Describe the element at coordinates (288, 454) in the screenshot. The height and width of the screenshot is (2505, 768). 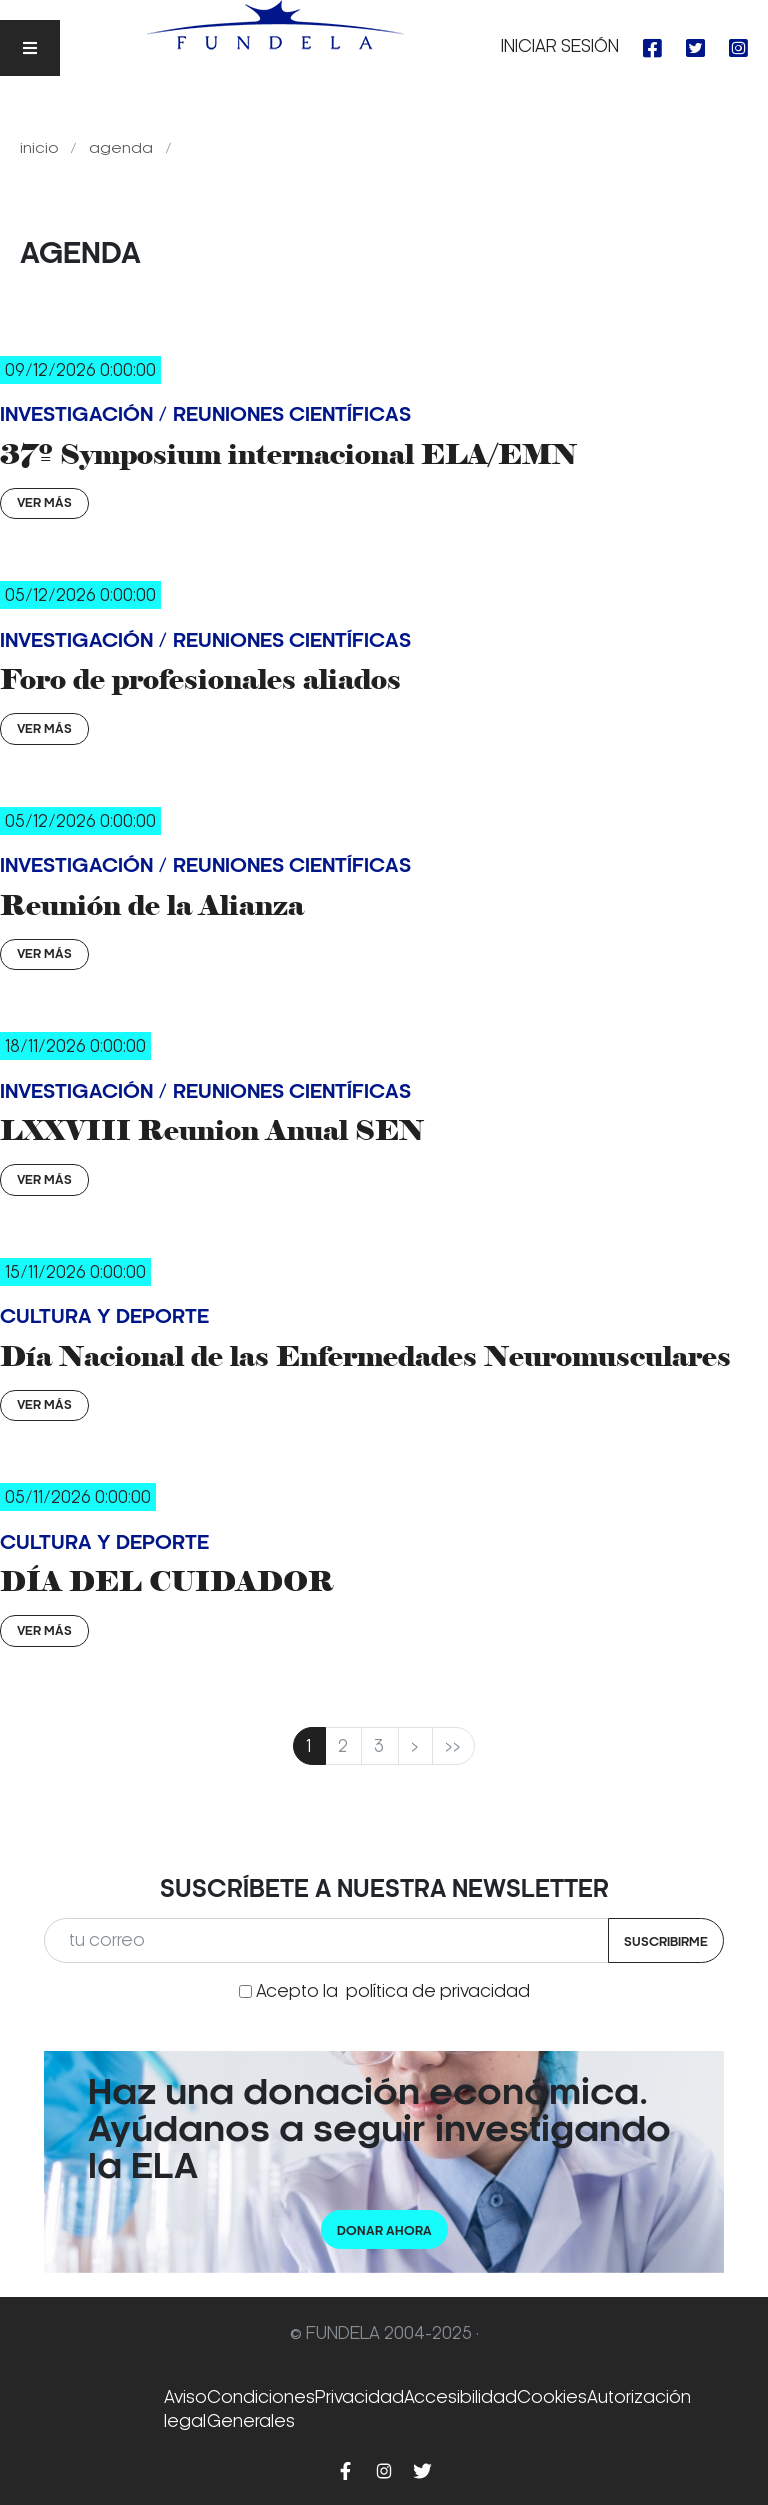
I see `37º Symposium internacional ELA/EMN` at that location.